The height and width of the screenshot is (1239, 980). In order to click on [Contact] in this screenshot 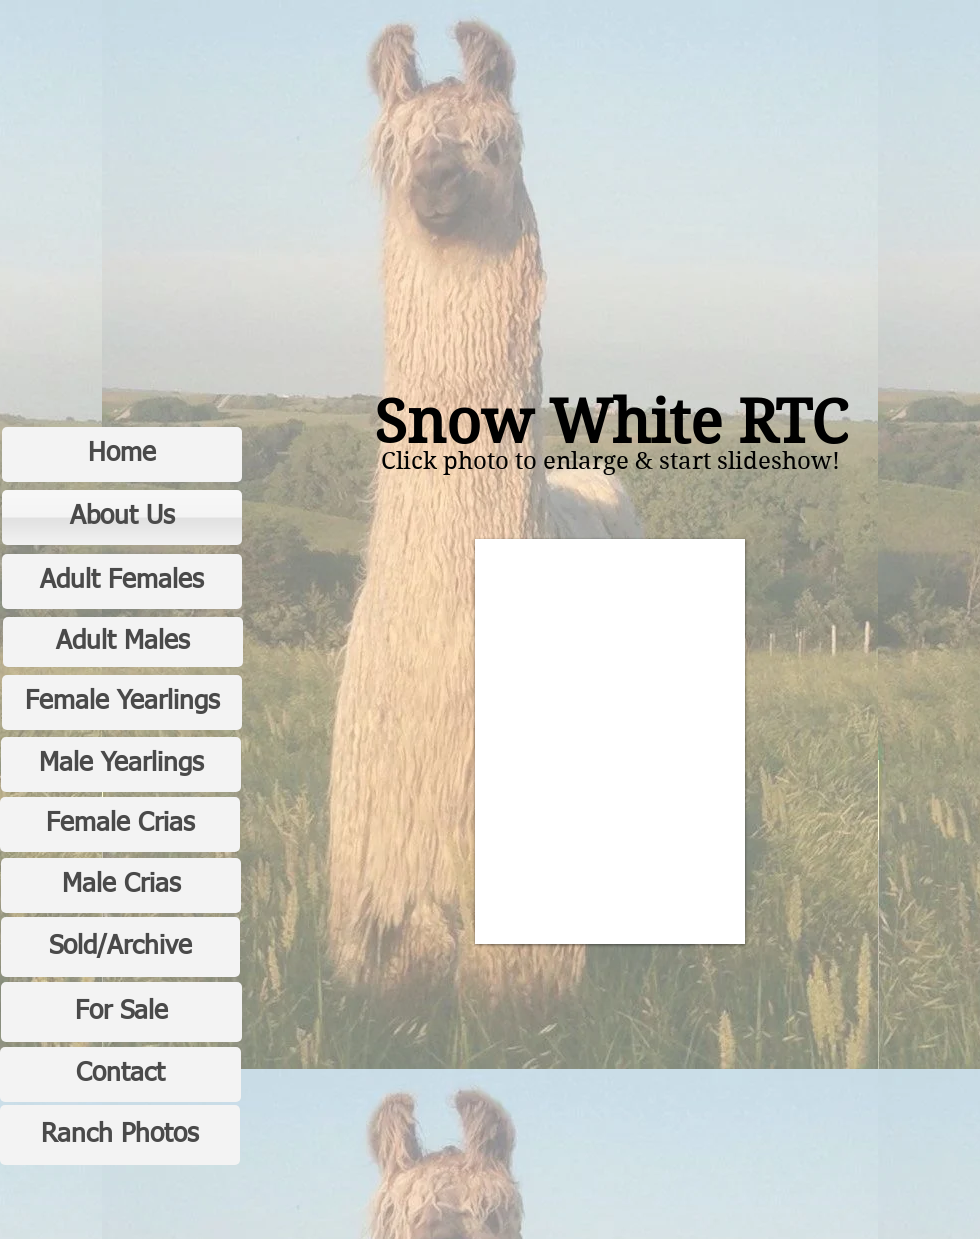, I will do `click(120, 1074)`.